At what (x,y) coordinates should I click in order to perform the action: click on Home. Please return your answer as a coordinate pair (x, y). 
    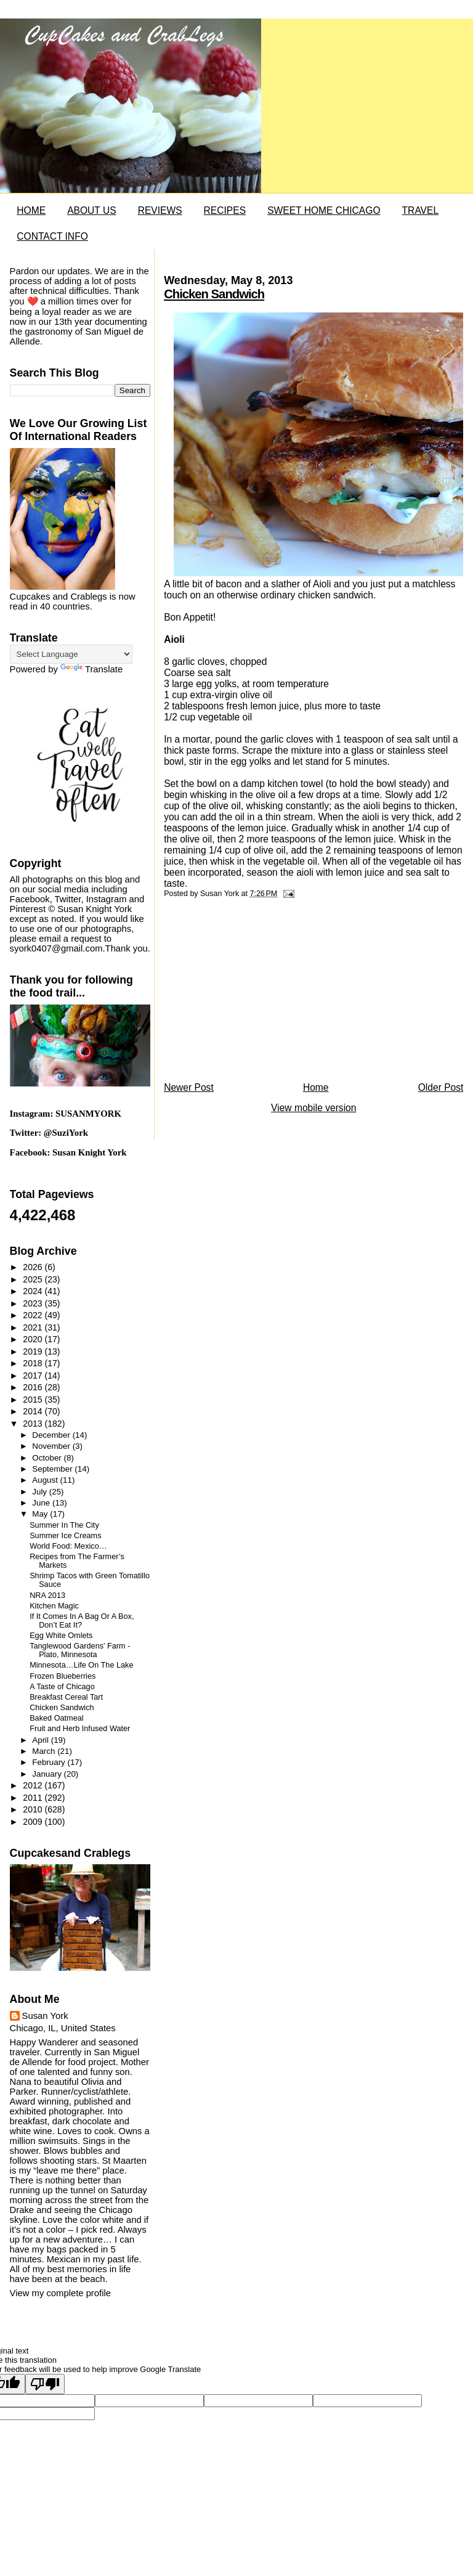
    Looking at the image, I should click on (316, 1087).